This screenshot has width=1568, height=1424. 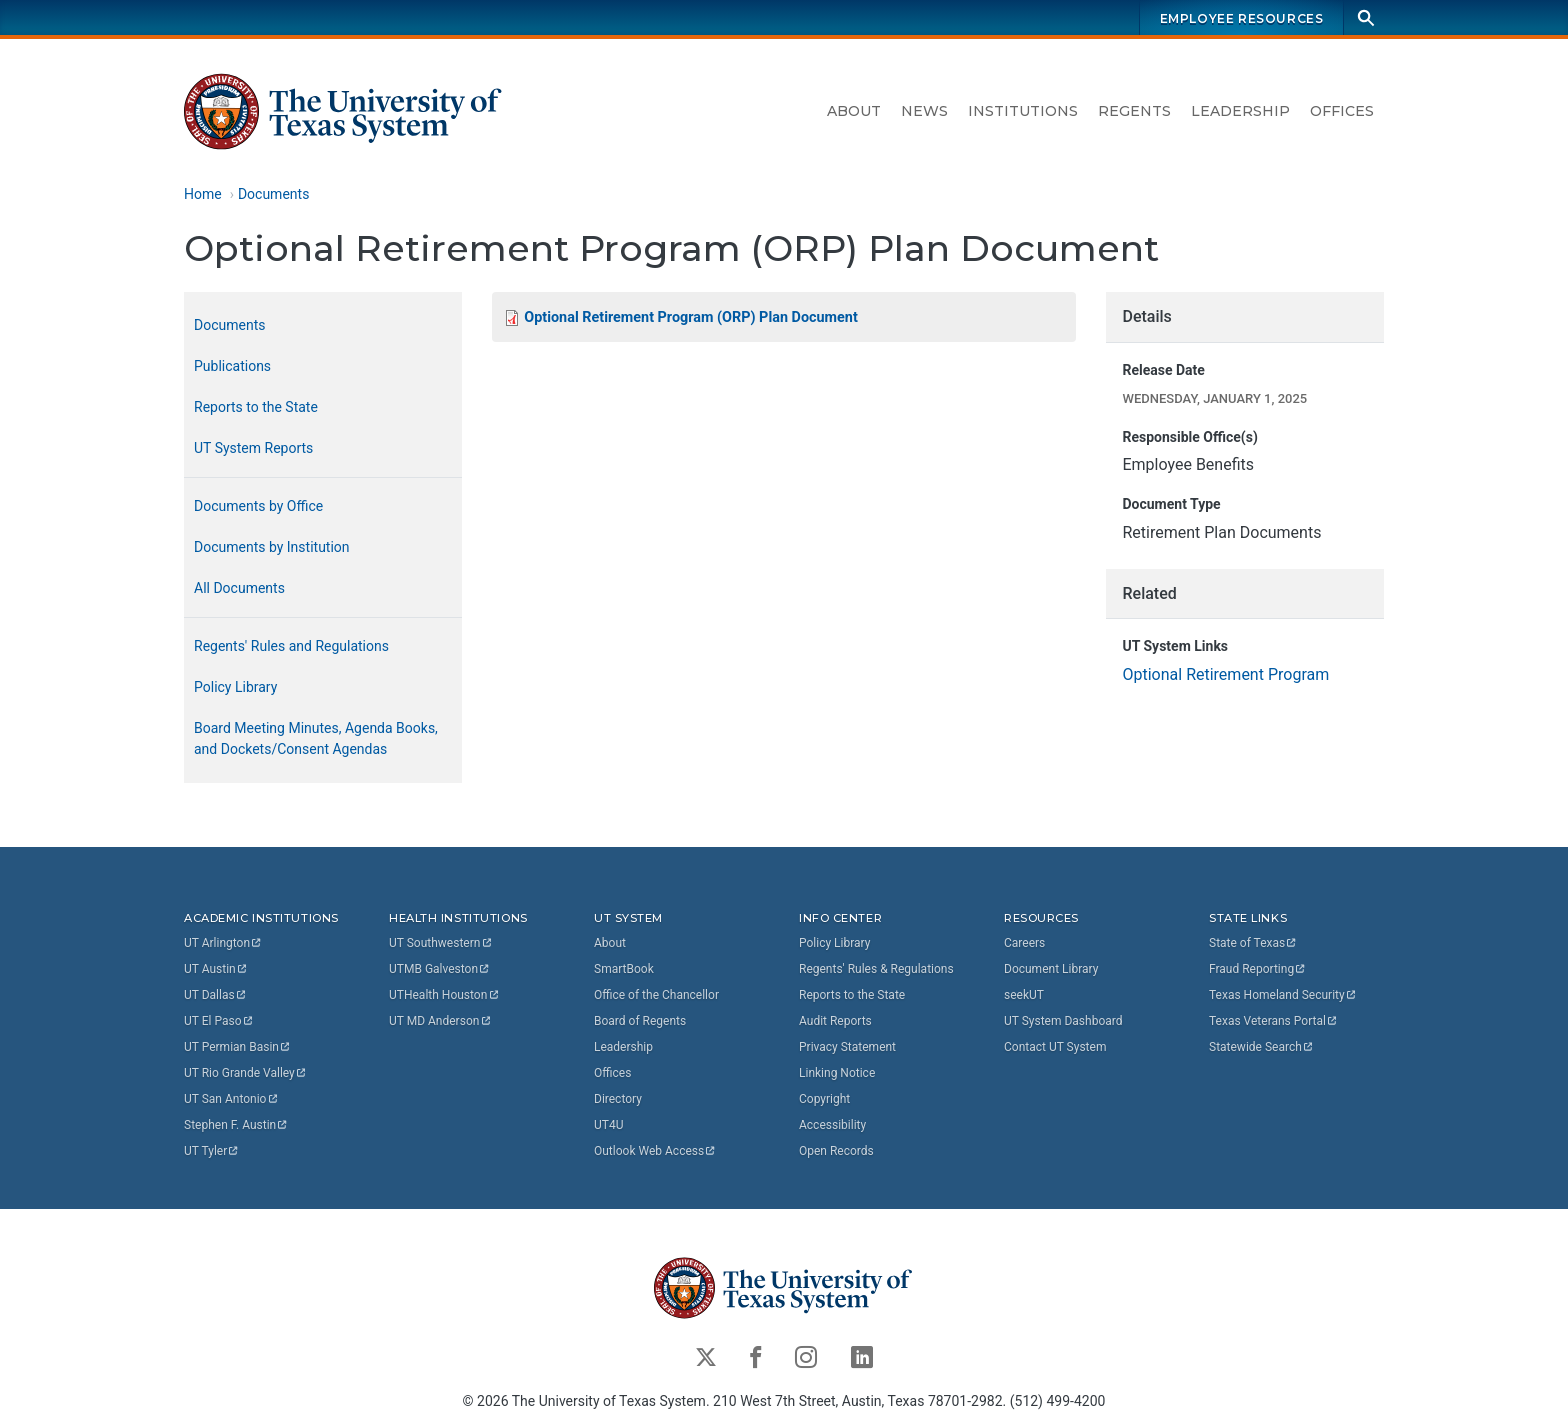 I want to click on UT, so click(x=223, y=943).